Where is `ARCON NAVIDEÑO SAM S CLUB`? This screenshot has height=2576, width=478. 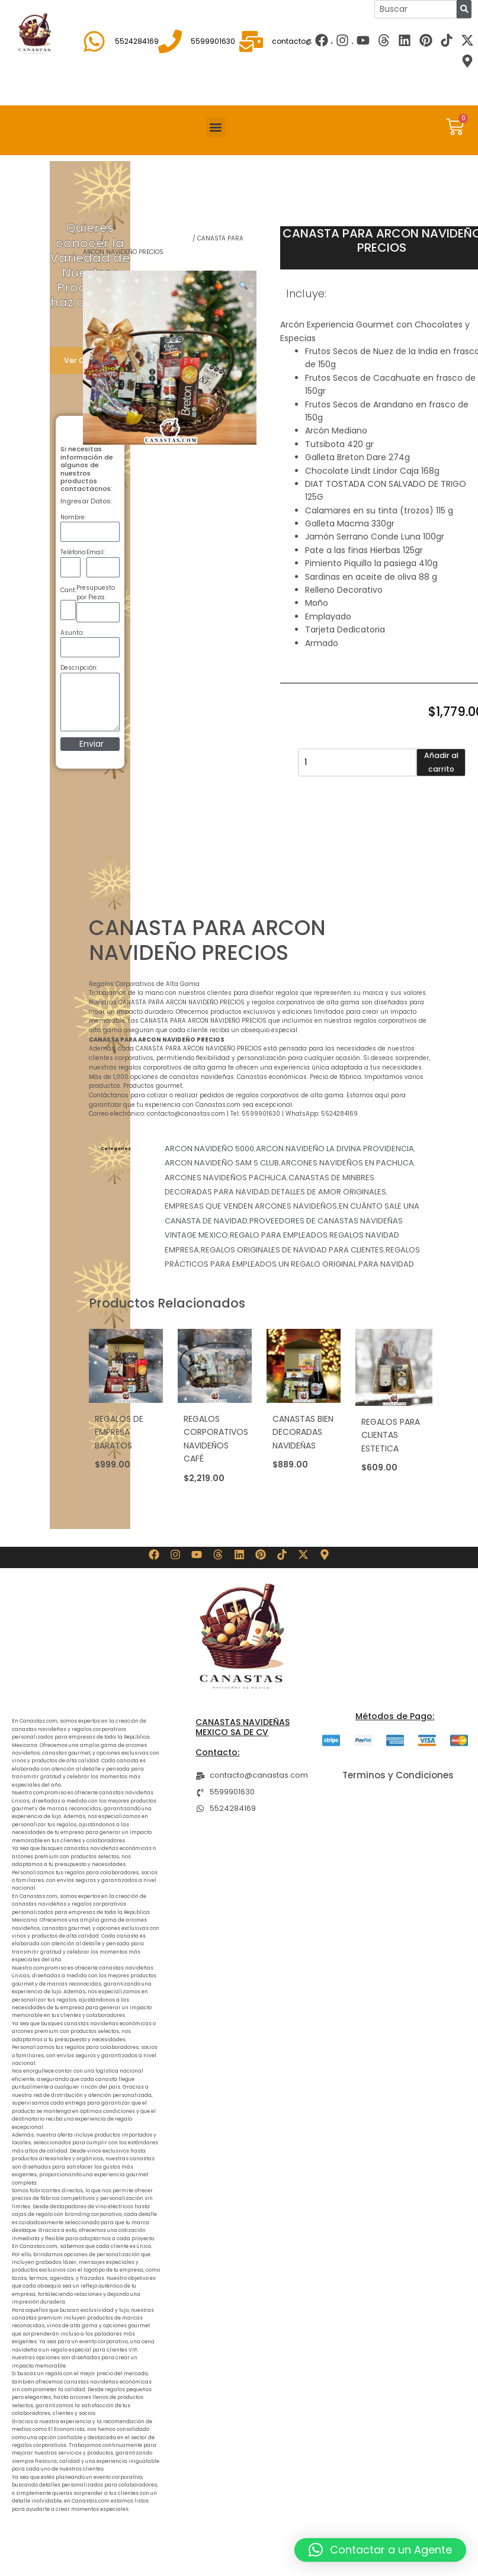 ARCON NAVIDEÑO SAM S CLUB is located at coordinates (222, 1162).